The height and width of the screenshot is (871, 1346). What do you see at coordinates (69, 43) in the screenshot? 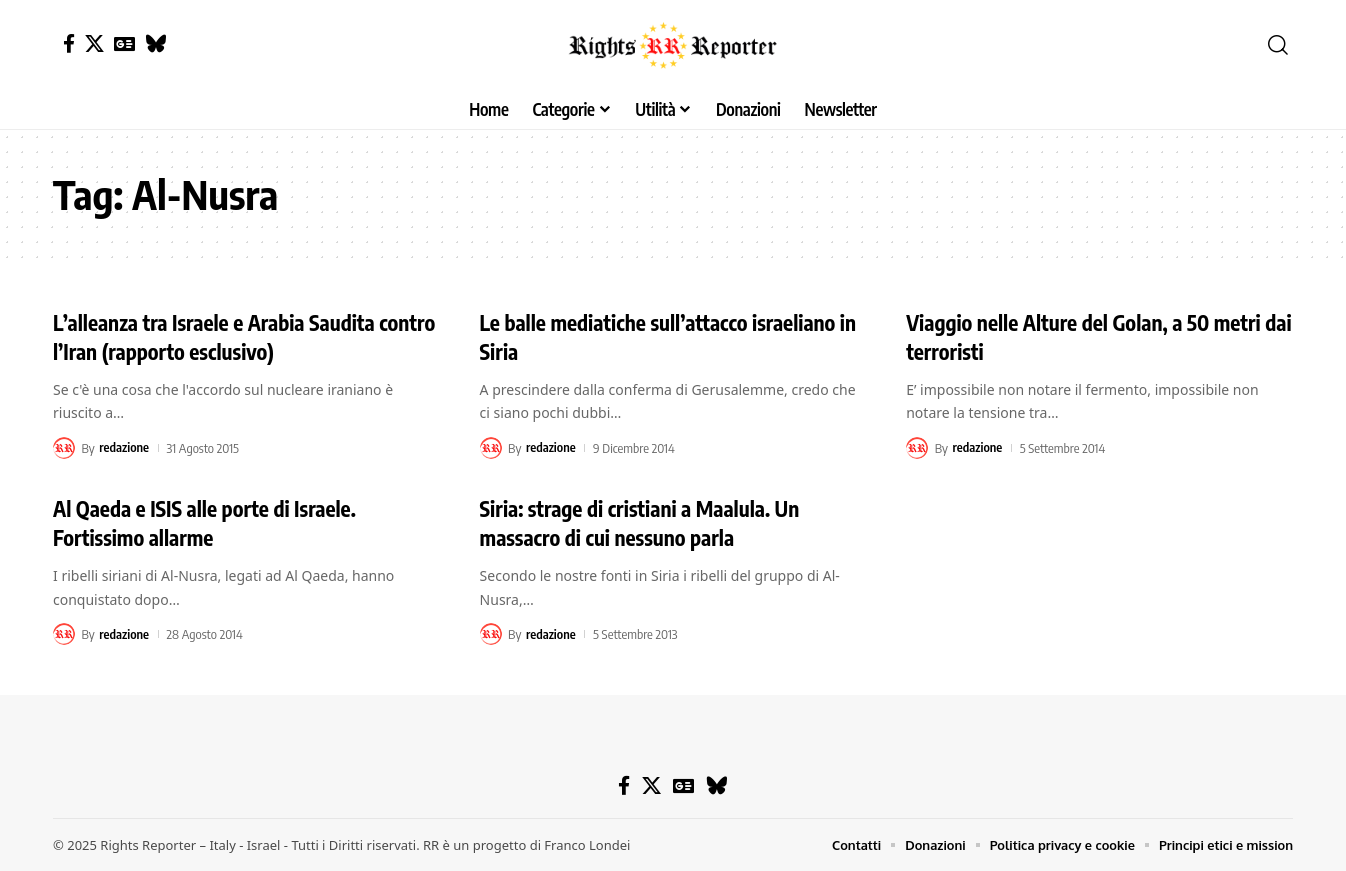
I see `[Facebook]` at bounding box center [69, 43].